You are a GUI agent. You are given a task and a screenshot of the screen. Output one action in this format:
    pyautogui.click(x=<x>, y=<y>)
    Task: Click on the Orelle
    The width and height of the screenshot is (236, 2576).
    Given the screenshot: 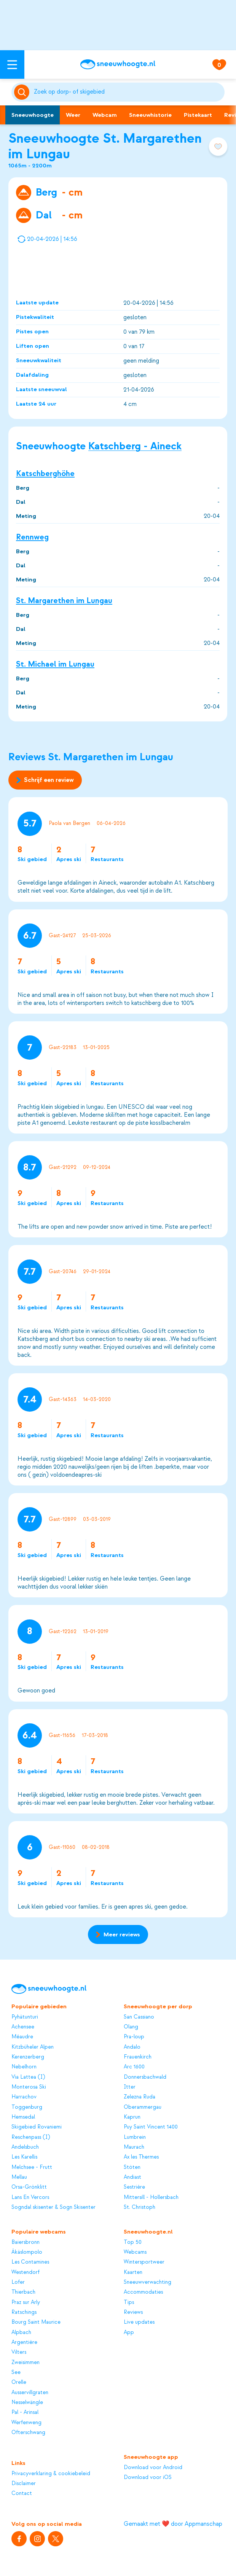 What is the action you would take?
    pyautogui.click(x=18, y=2382)
    